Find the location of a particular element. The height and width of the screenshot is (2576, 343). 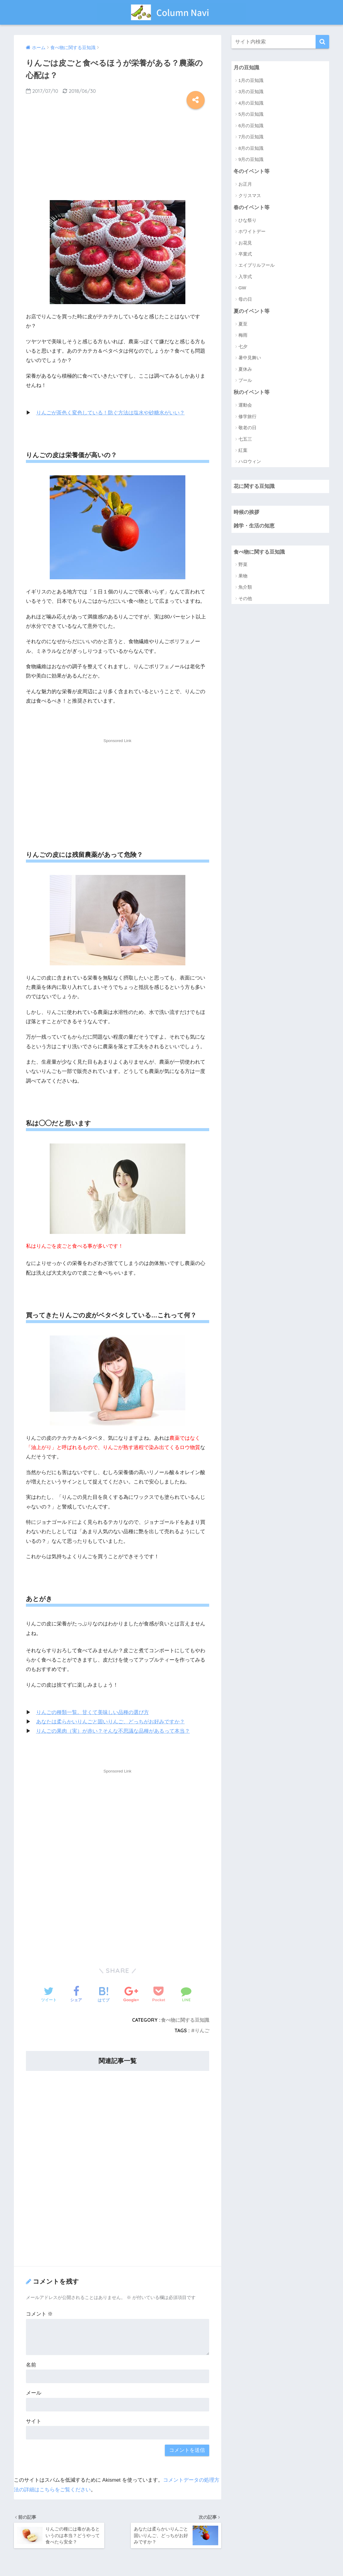

お花見 is located at coordinates (245, 242).